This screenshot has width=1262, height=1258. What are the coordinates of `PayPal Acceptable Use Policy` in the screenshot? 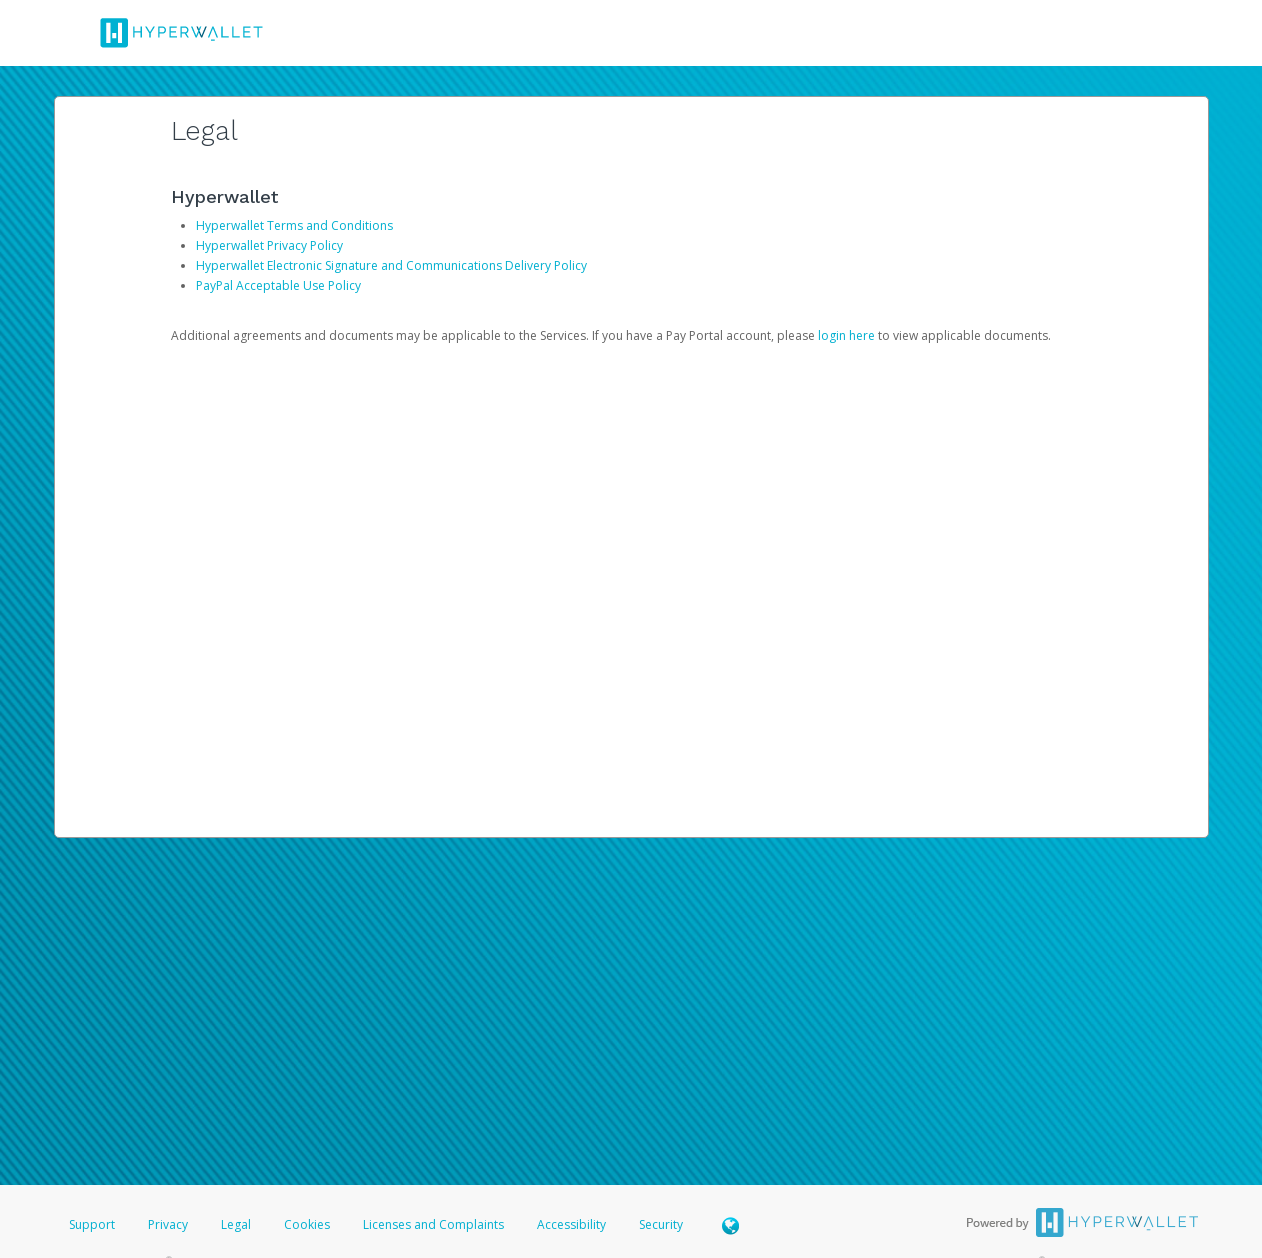 It's located at (278, 285).